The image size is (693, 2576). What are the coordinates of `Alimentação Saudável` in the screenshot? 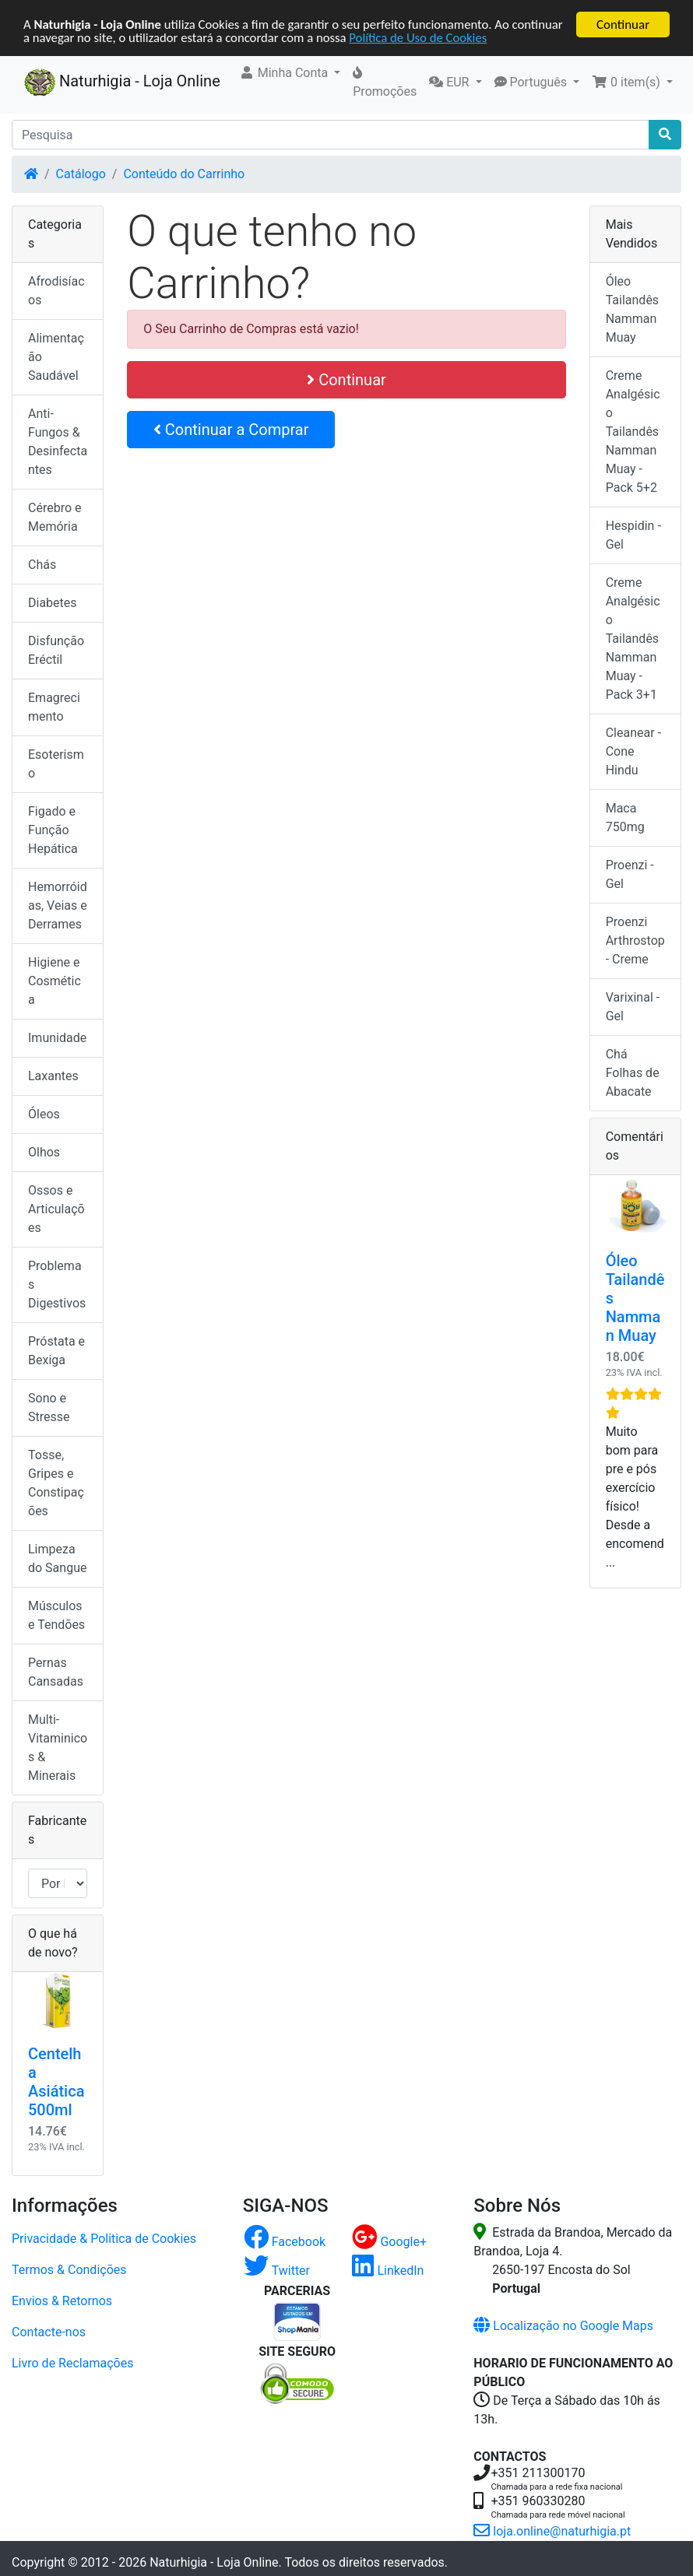 It's located at (56, 357).